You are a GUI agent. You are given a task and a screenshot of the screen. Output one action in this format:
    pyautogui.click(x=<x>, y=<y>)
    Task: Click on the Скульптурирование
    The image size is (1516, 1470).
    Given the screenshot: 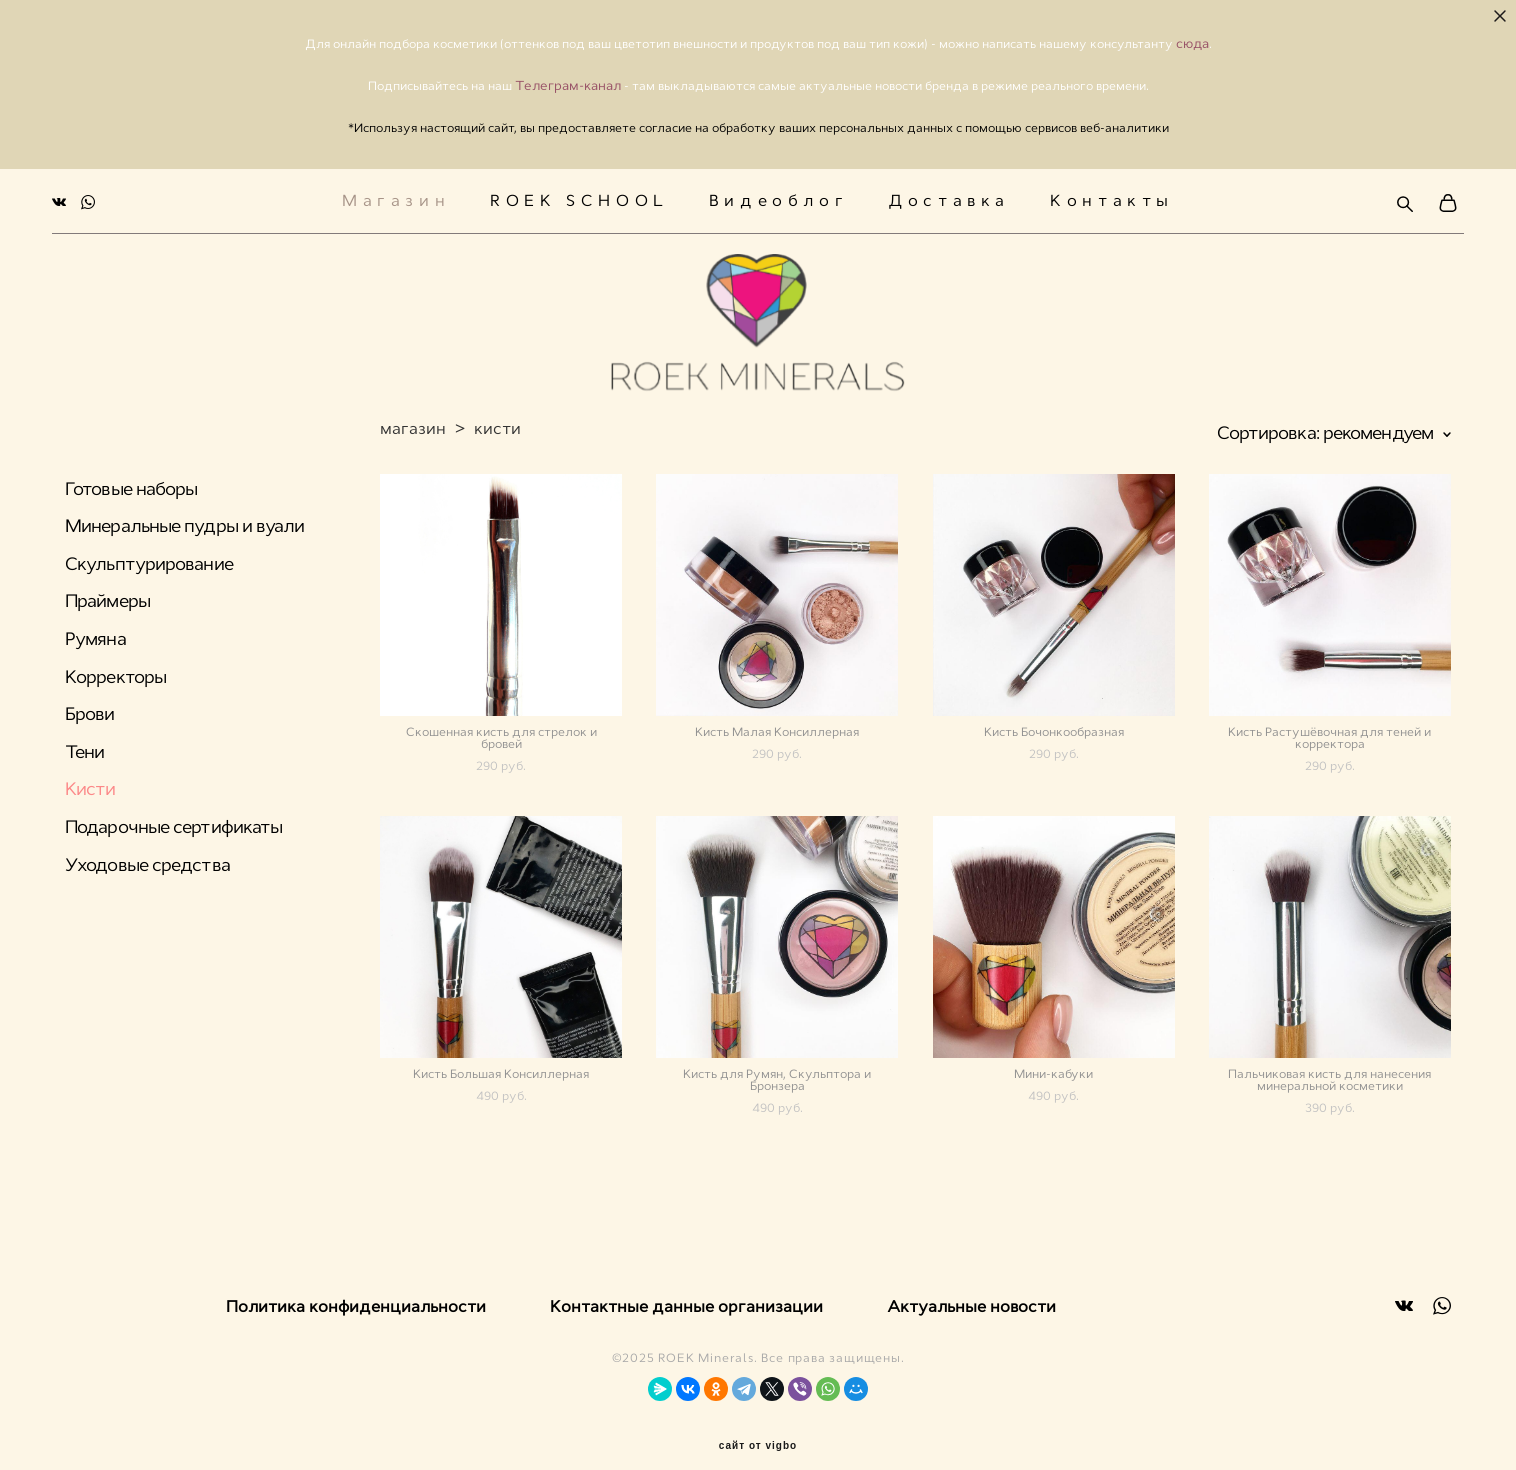 What is the action you would take?
    pyautogui.click(x=149, y=558)
    